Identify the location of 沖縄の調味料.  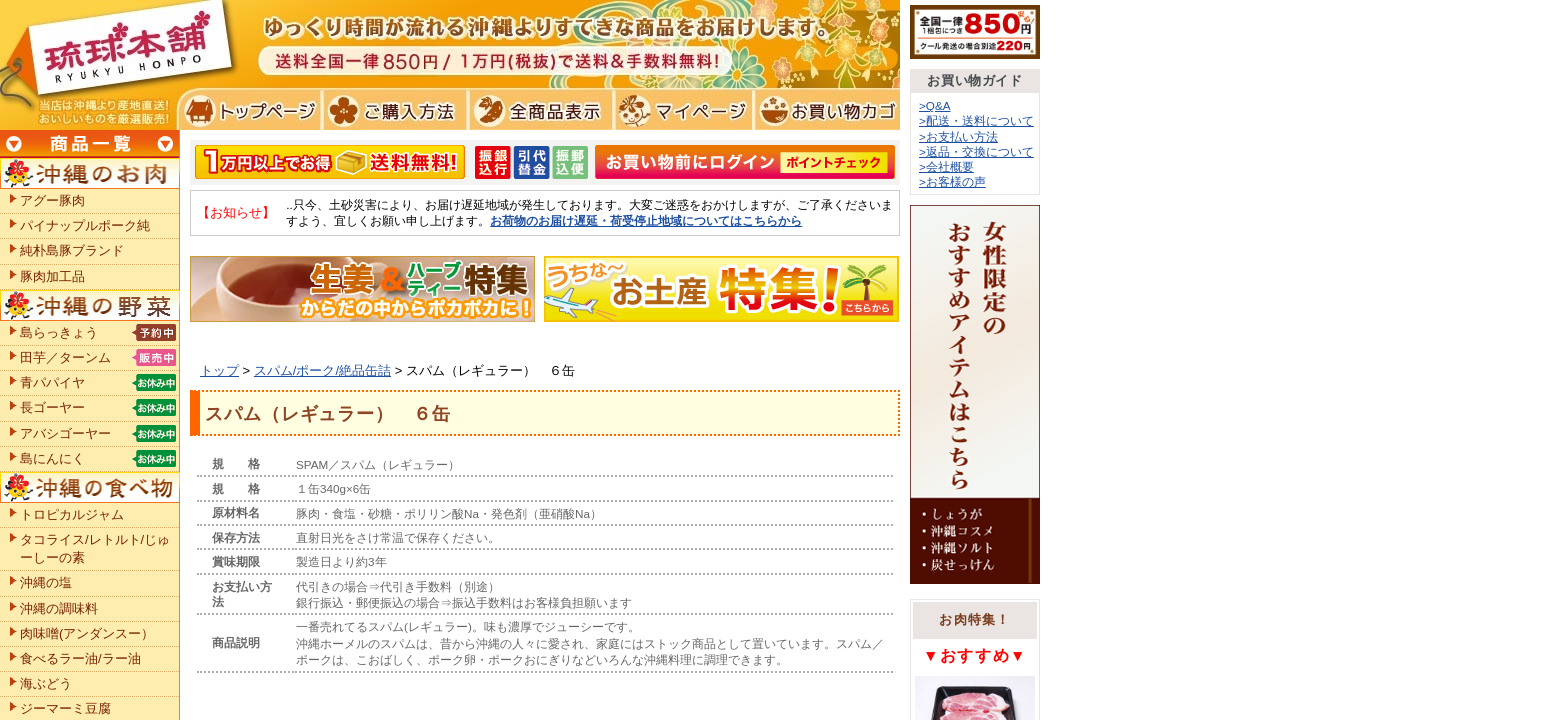
(59, 608).